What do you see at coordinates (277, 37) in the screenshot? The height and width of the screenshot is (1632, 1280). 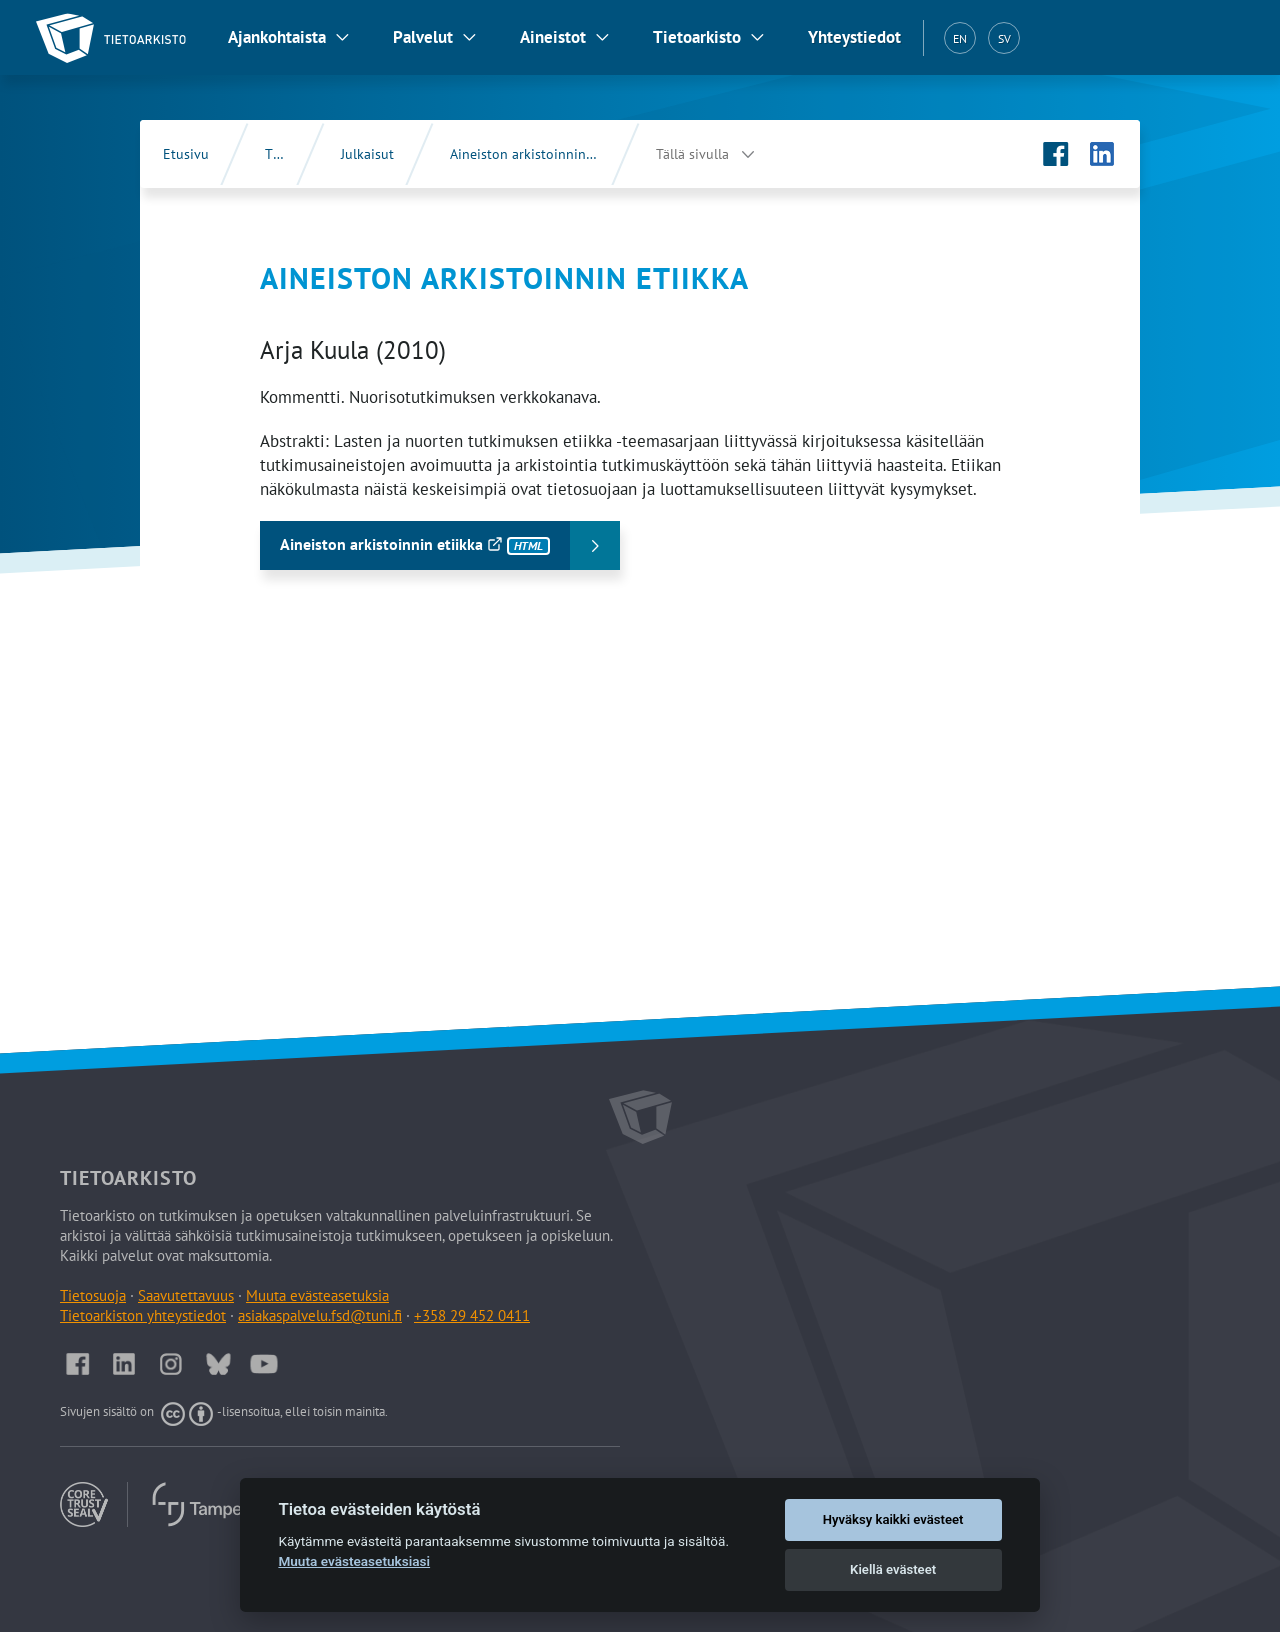 I see `Ajankohtaista` at bounding box center [277, 37].